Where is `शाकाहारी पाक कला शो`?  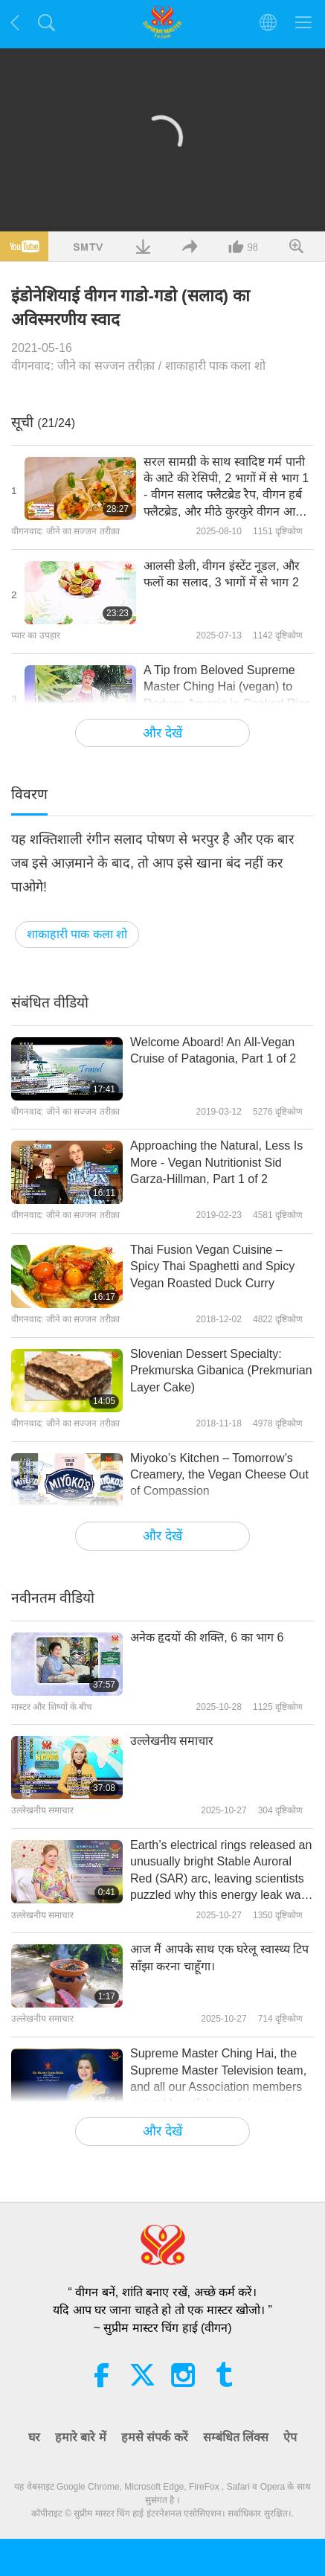
शाकाहारी पाक कला शो is located at coordinates (215, 365).